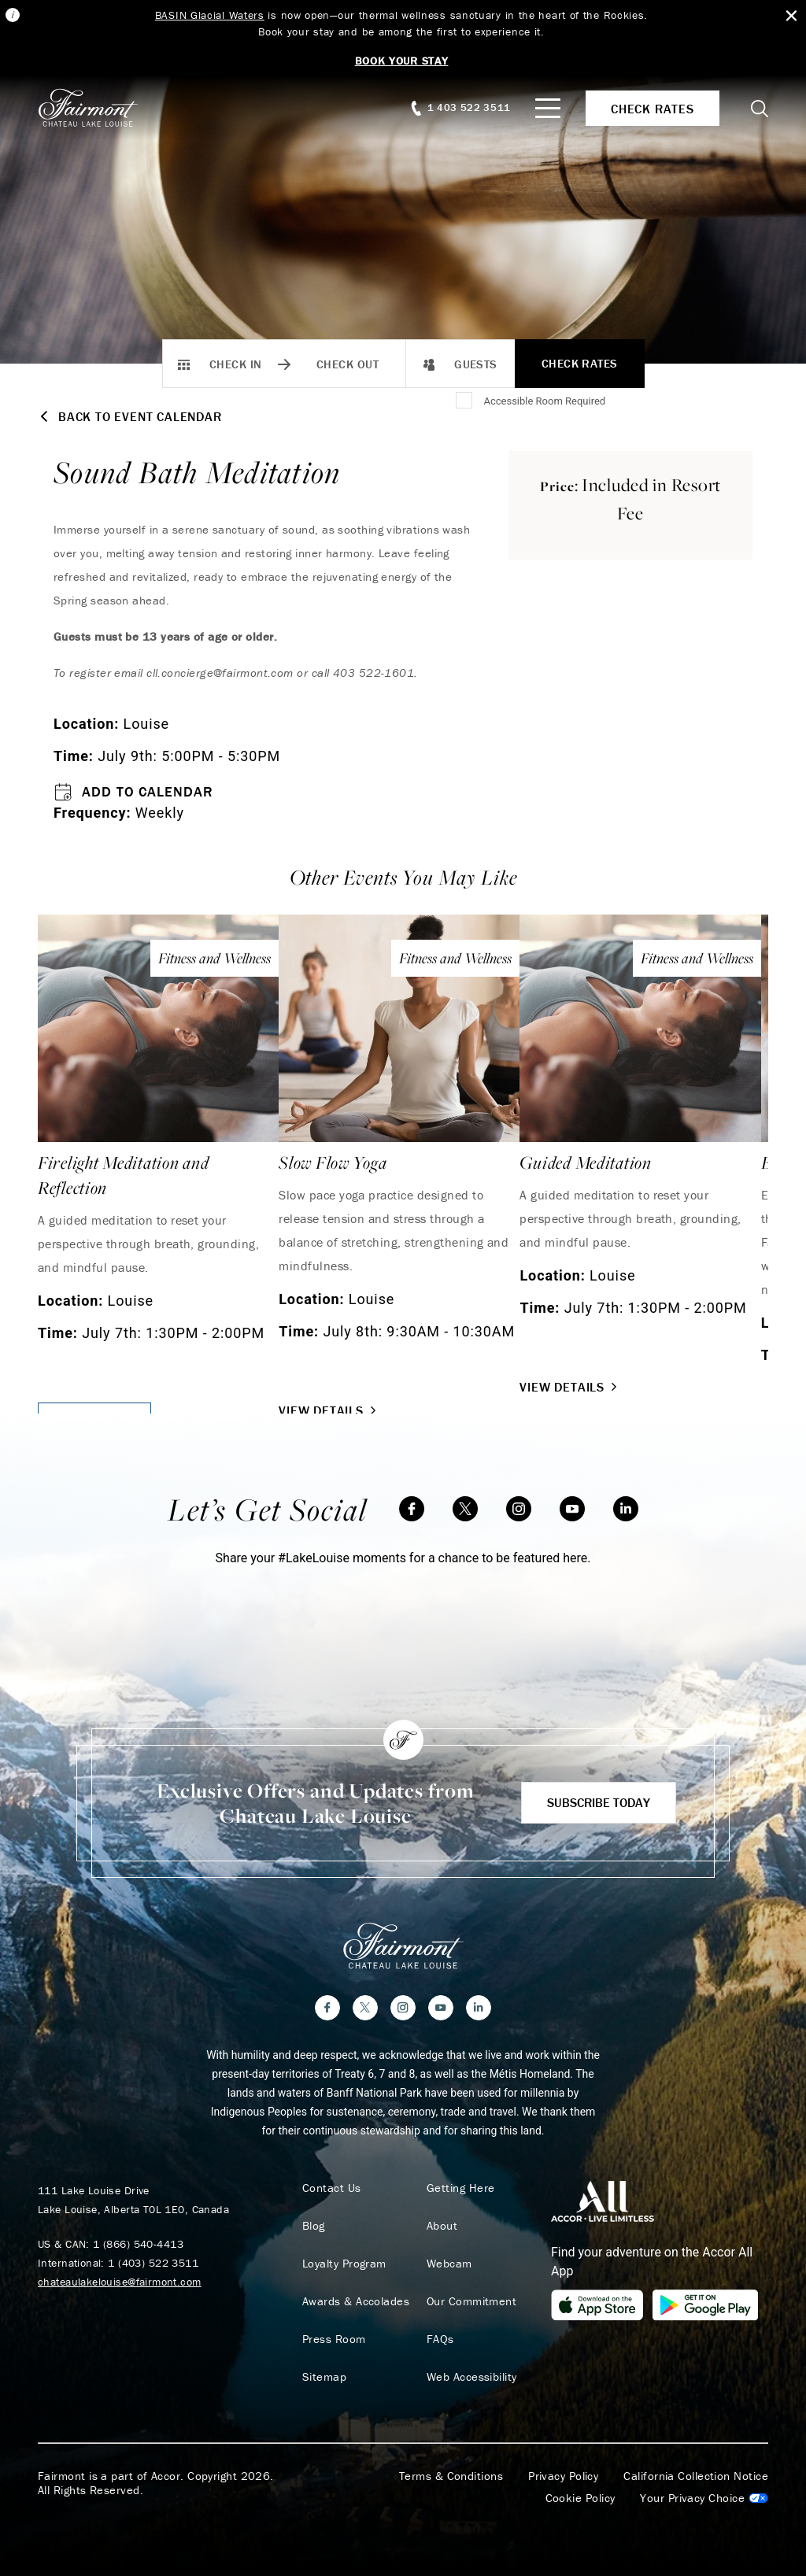 Image resolution: width=806 pixels, height=2576 pixels. What do you see at coordinates (465, 1508) in the screenshot?
I see `[Twitter]` at bounding box center [465, 1508].